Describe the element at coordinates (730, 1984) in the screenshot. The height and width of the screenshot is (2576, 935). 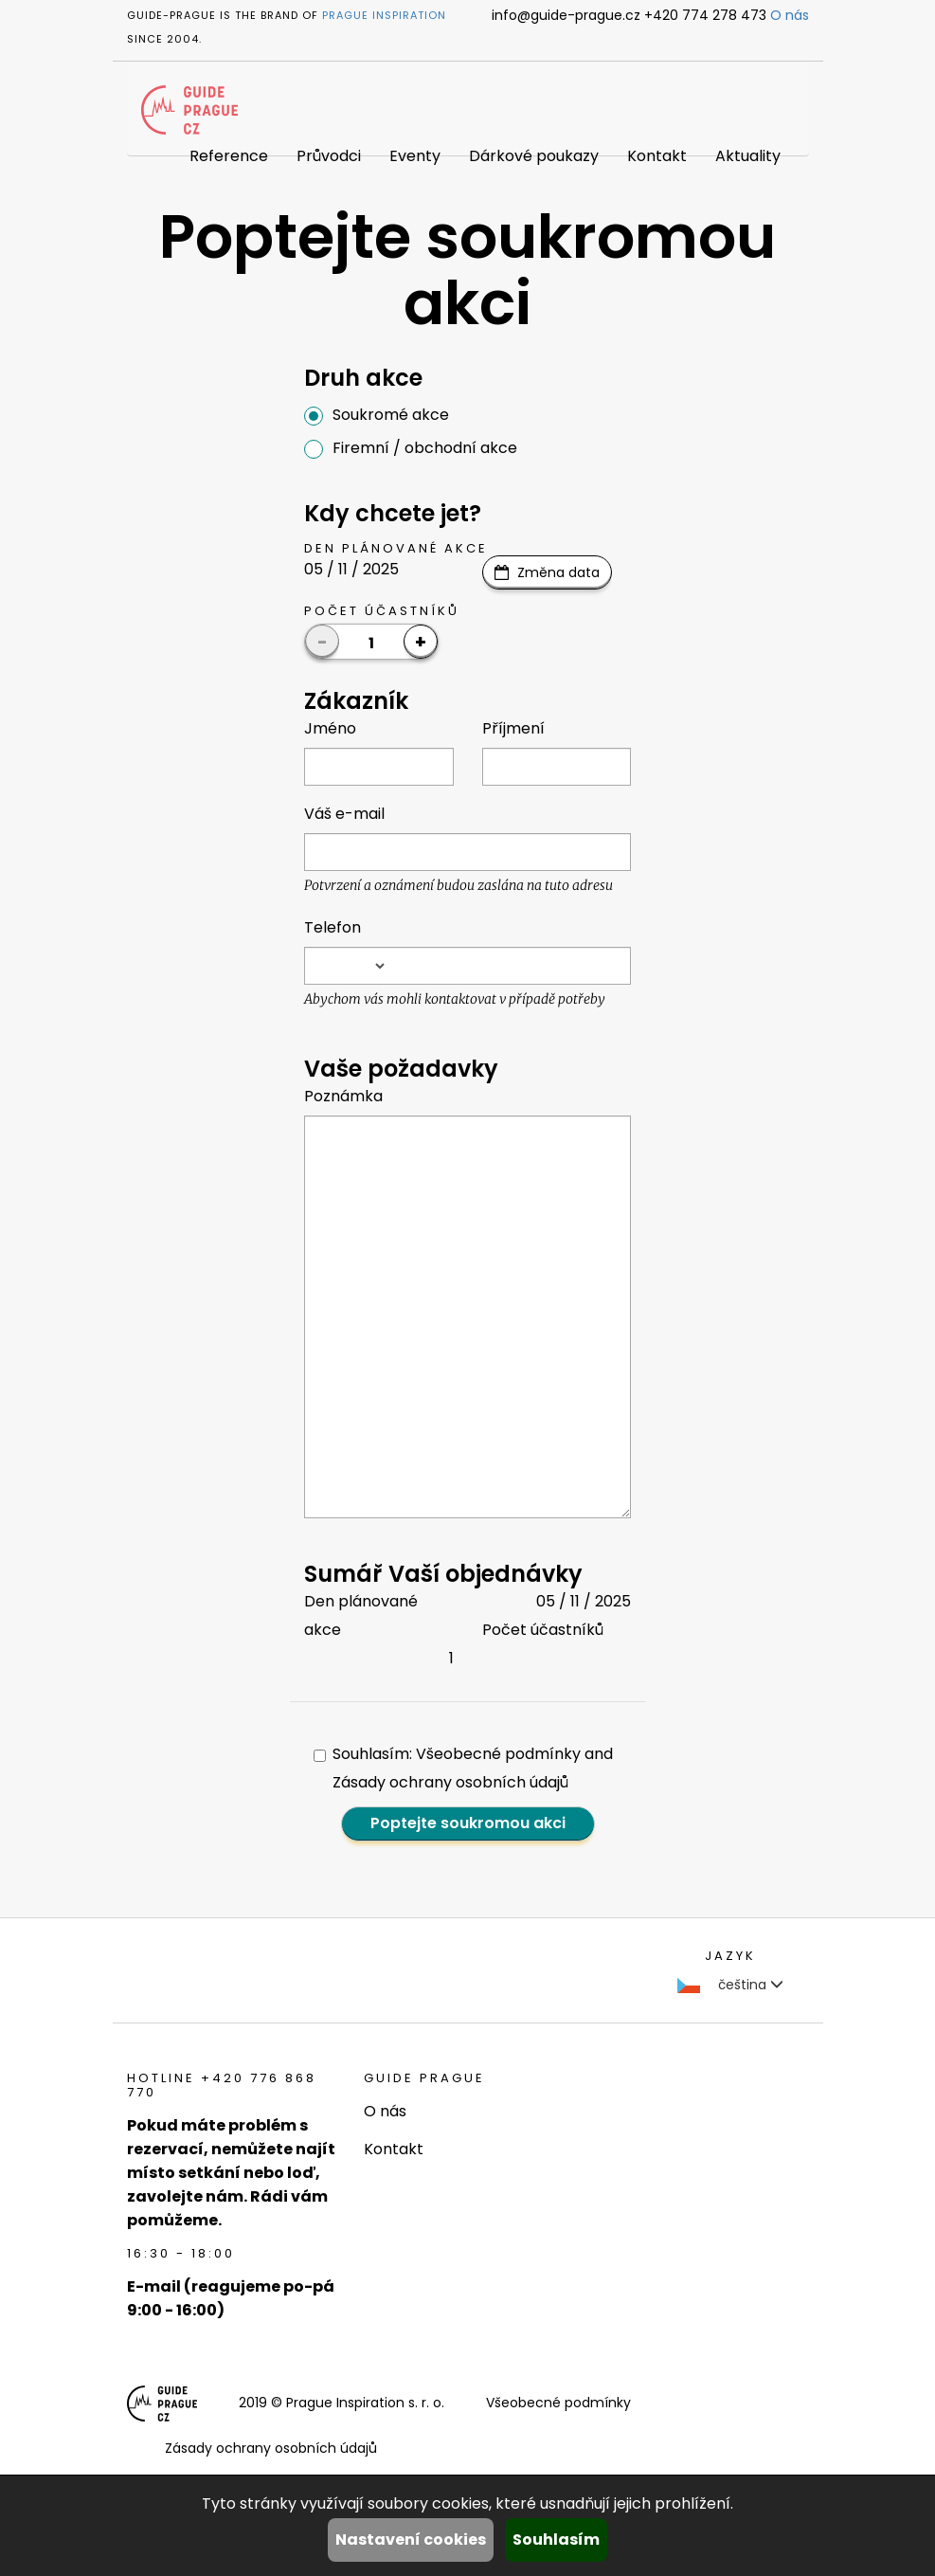
I see `čeština` at that location.